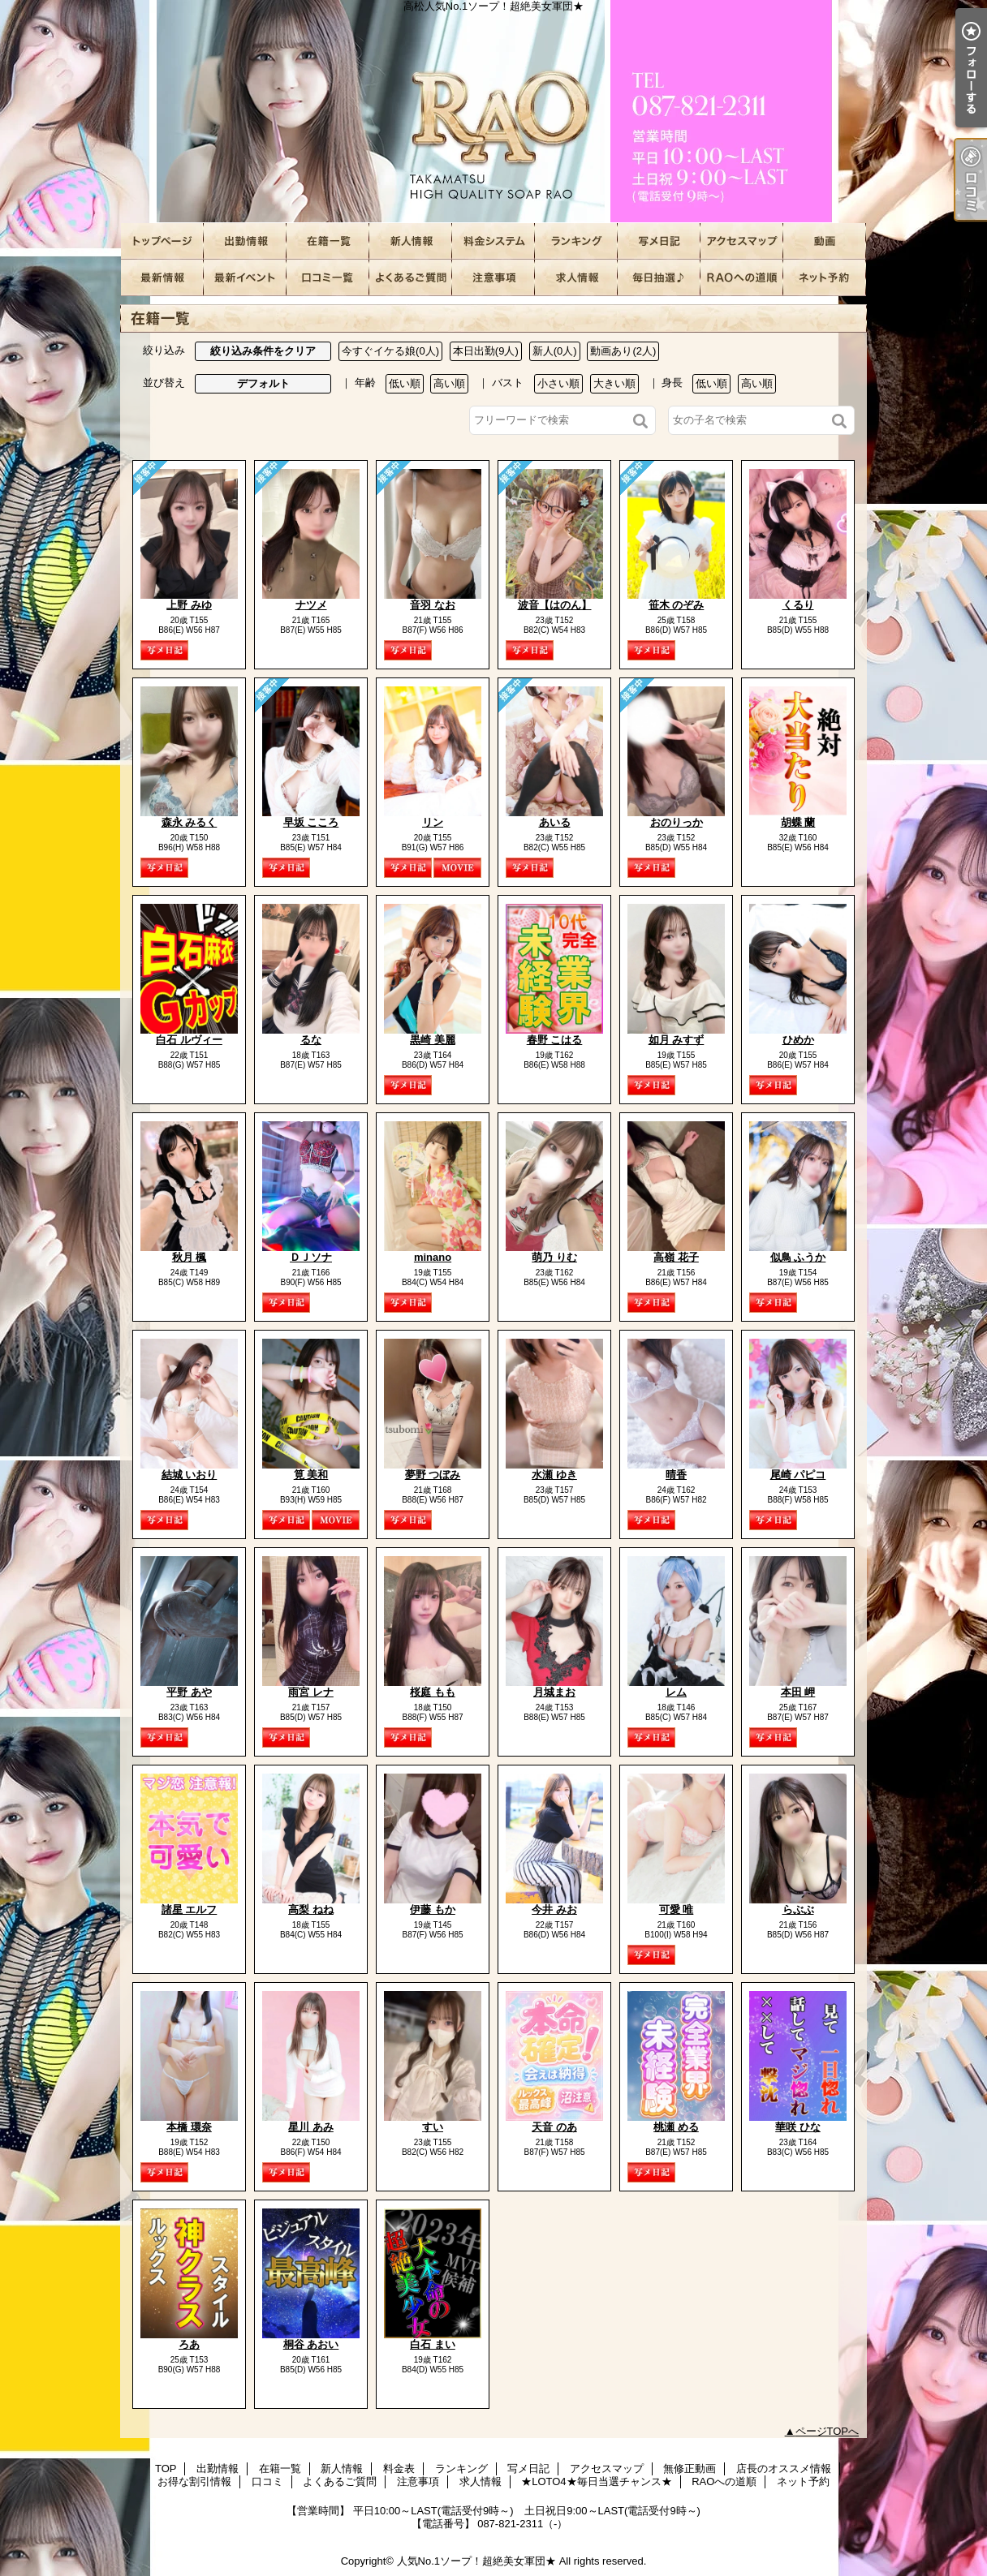  What do you see at coordinates (554, 1692) in the screenshot?
I see `月城まお` at bounding box center [554, 1692].